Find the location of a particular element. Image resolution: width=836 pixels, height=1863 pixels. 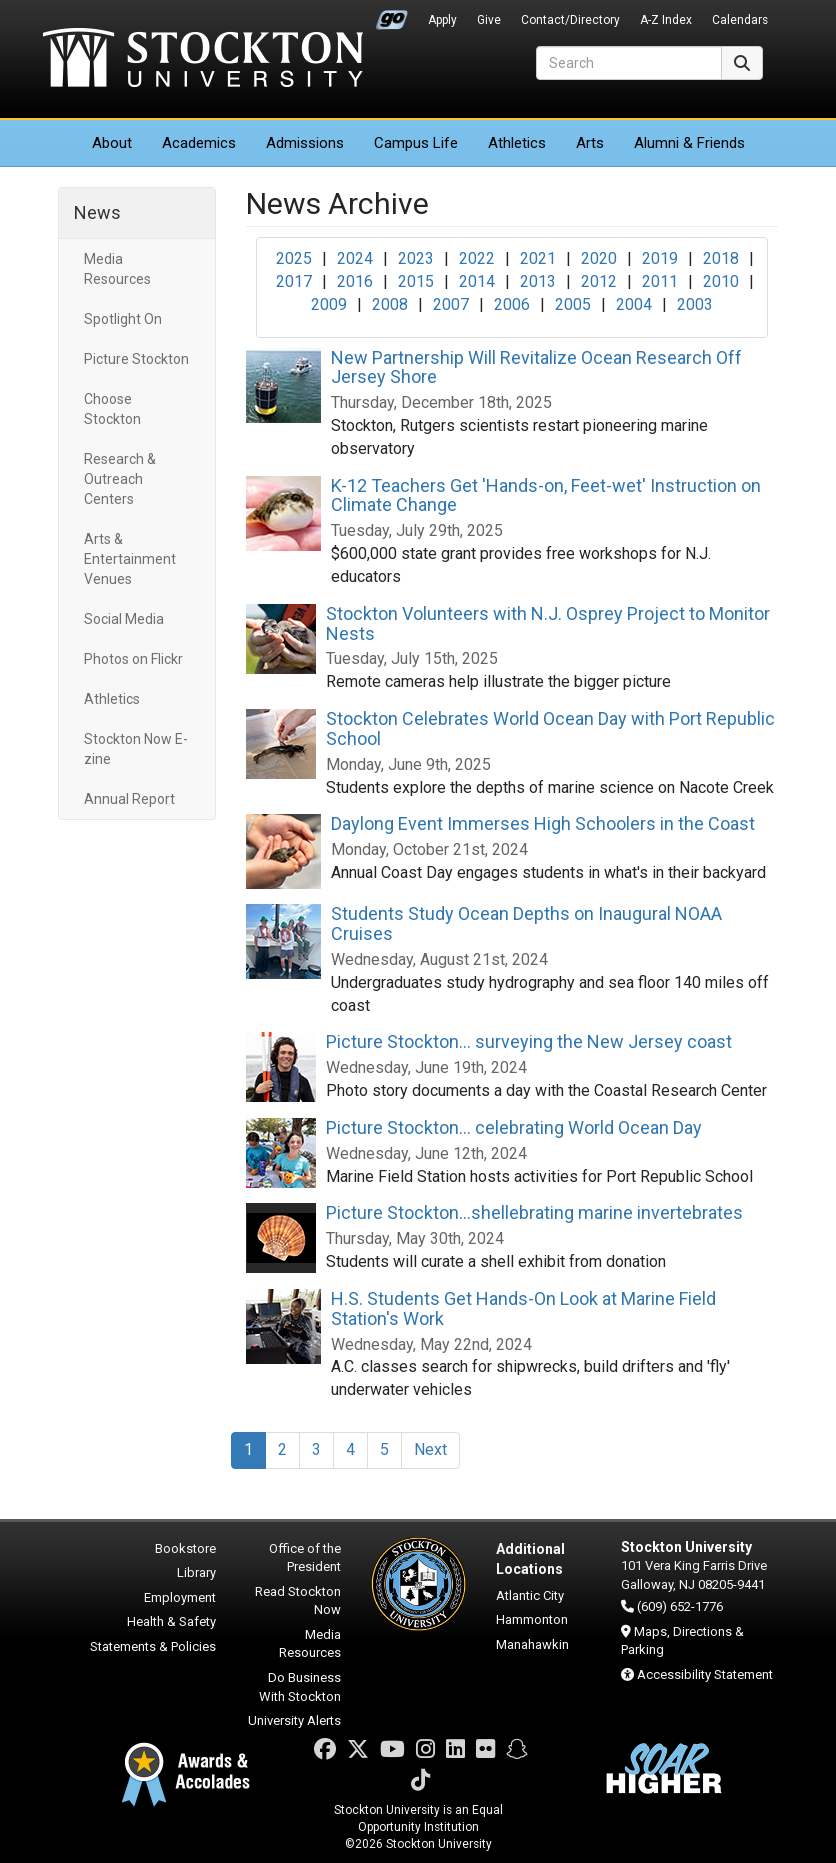

Arts is located at coordinates (590, 143).